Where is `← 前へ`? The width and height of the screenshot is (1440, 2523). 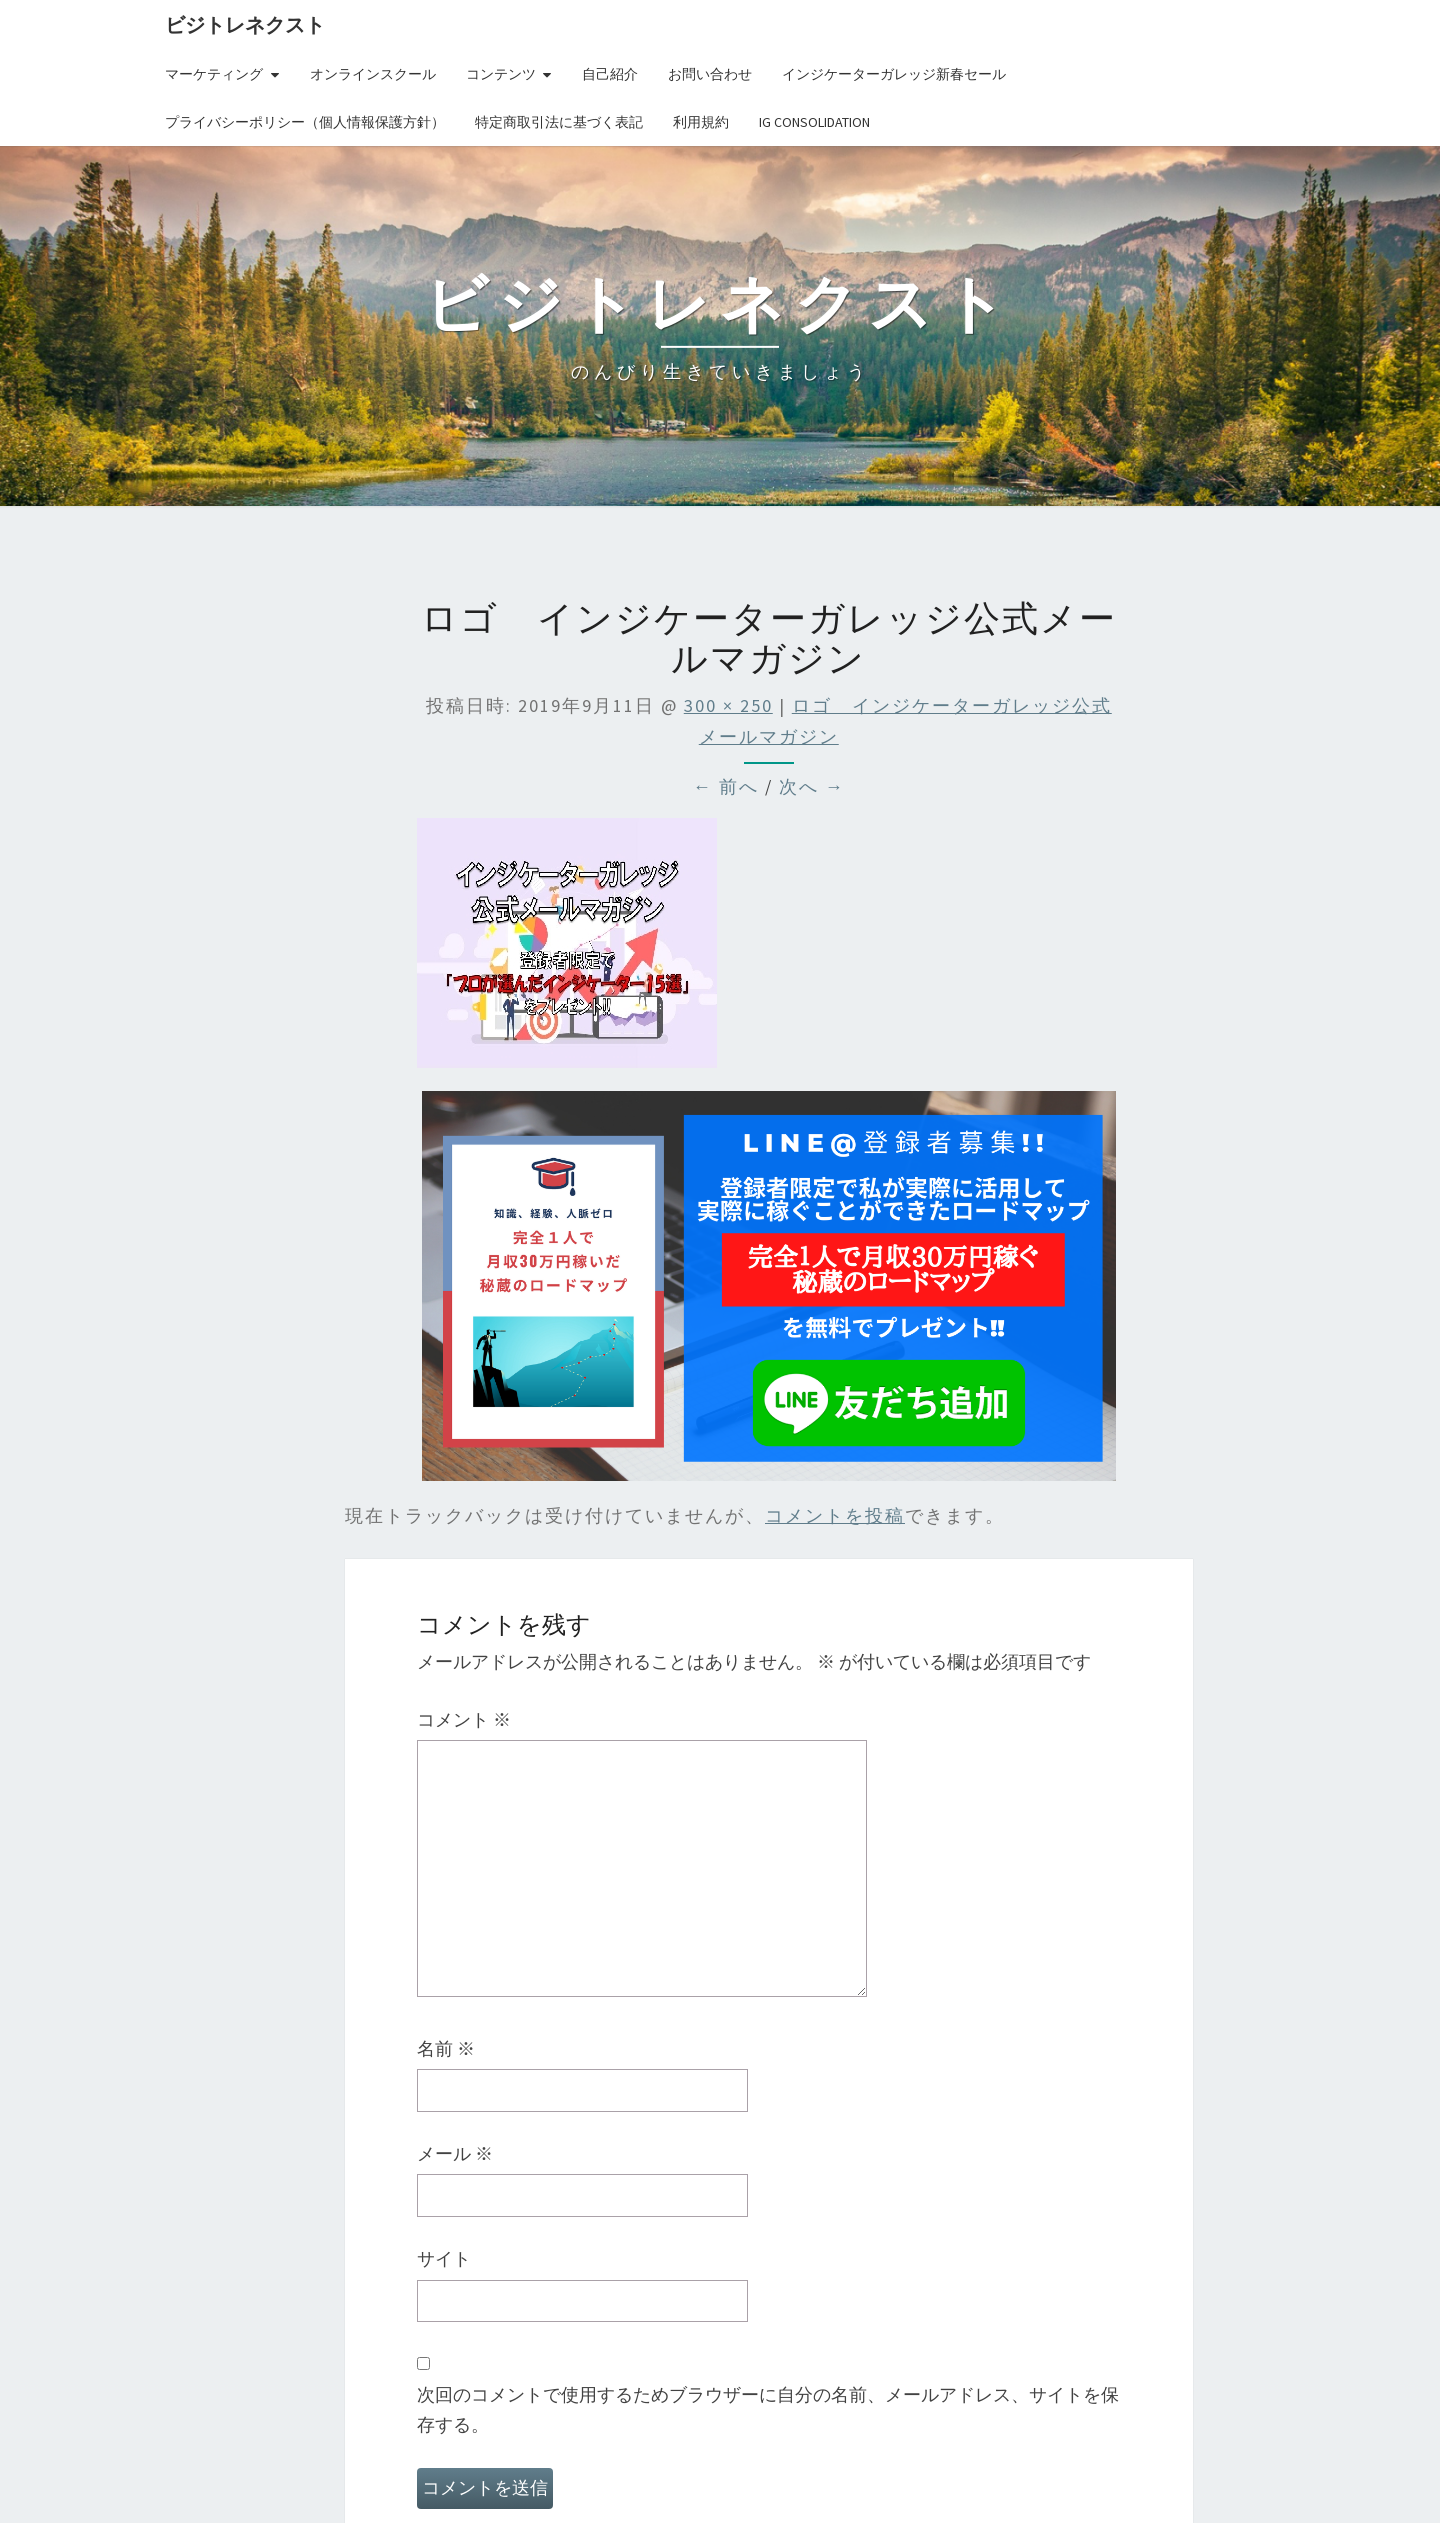
← 前へ is located at coordinates (726, 786).